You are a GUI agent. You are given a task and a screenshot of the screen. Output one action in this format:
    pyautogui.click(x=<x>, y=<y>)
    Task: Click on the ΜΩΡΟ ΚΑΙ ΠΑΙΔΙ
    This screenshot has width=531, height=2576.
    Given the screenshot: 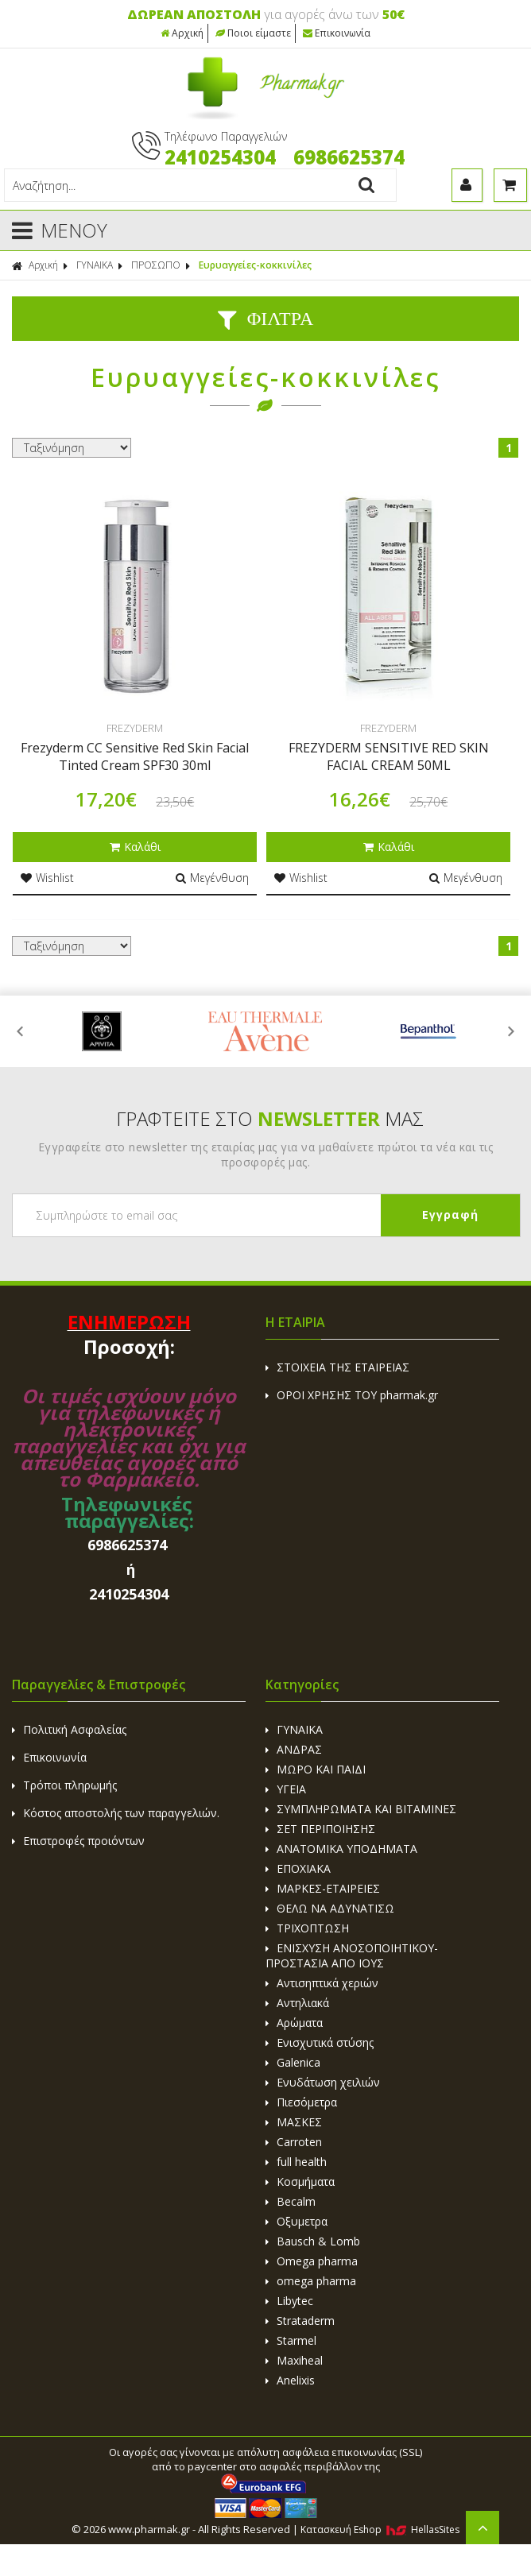 What is the action you would take?
    pyautogui.click(x=316, y=1769)
    